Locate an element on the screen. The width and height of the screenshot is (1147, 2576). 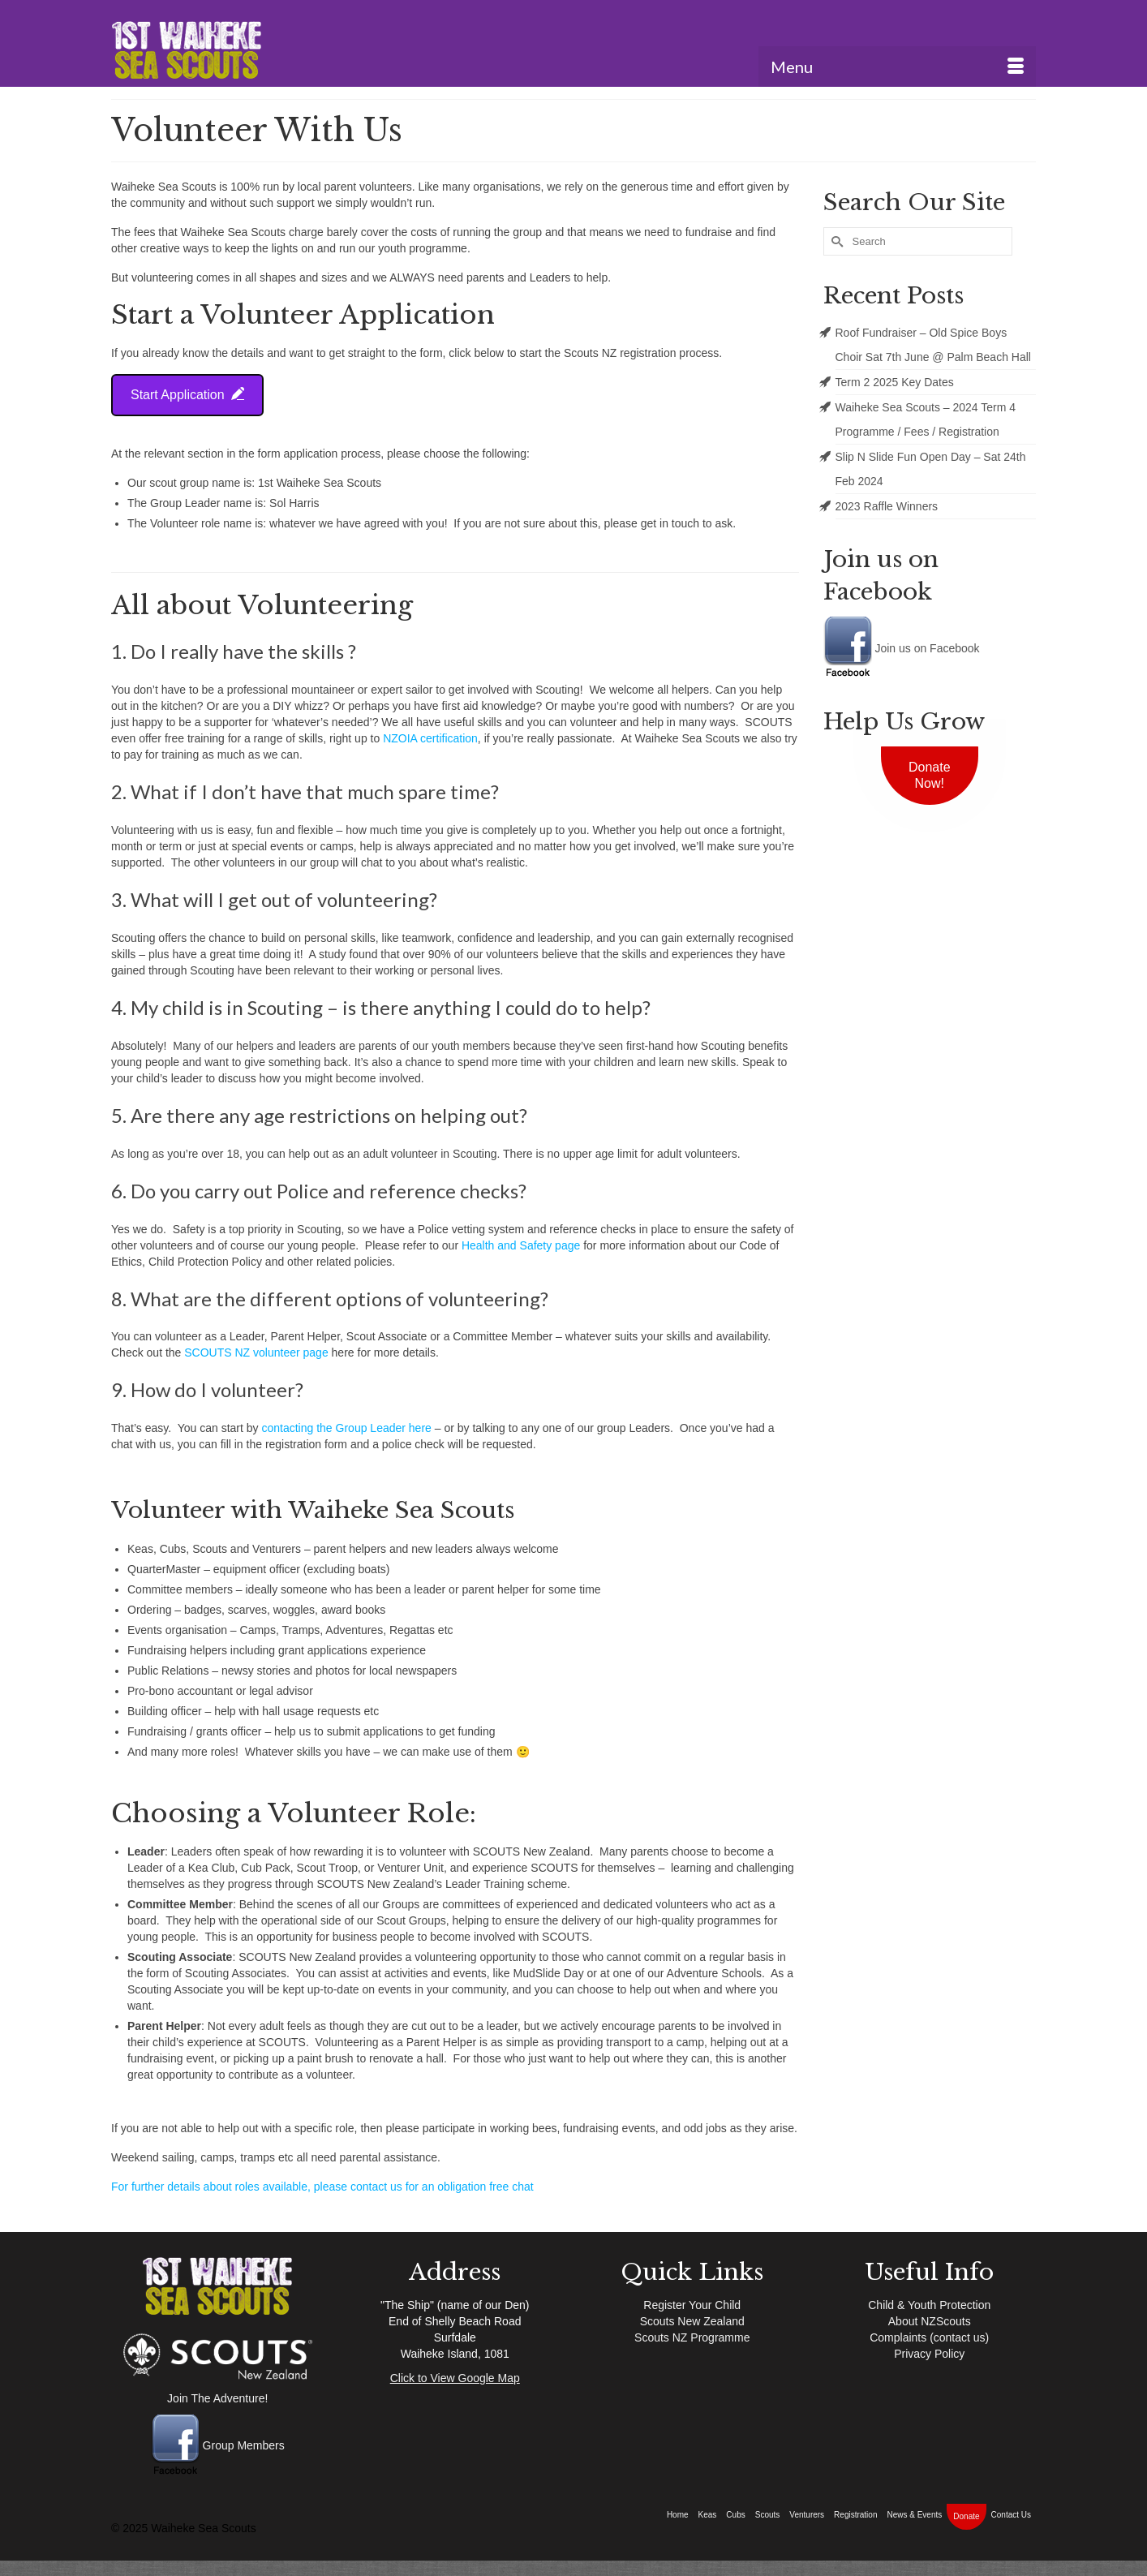
Register Your Child is located at coordinates (692, 2305).